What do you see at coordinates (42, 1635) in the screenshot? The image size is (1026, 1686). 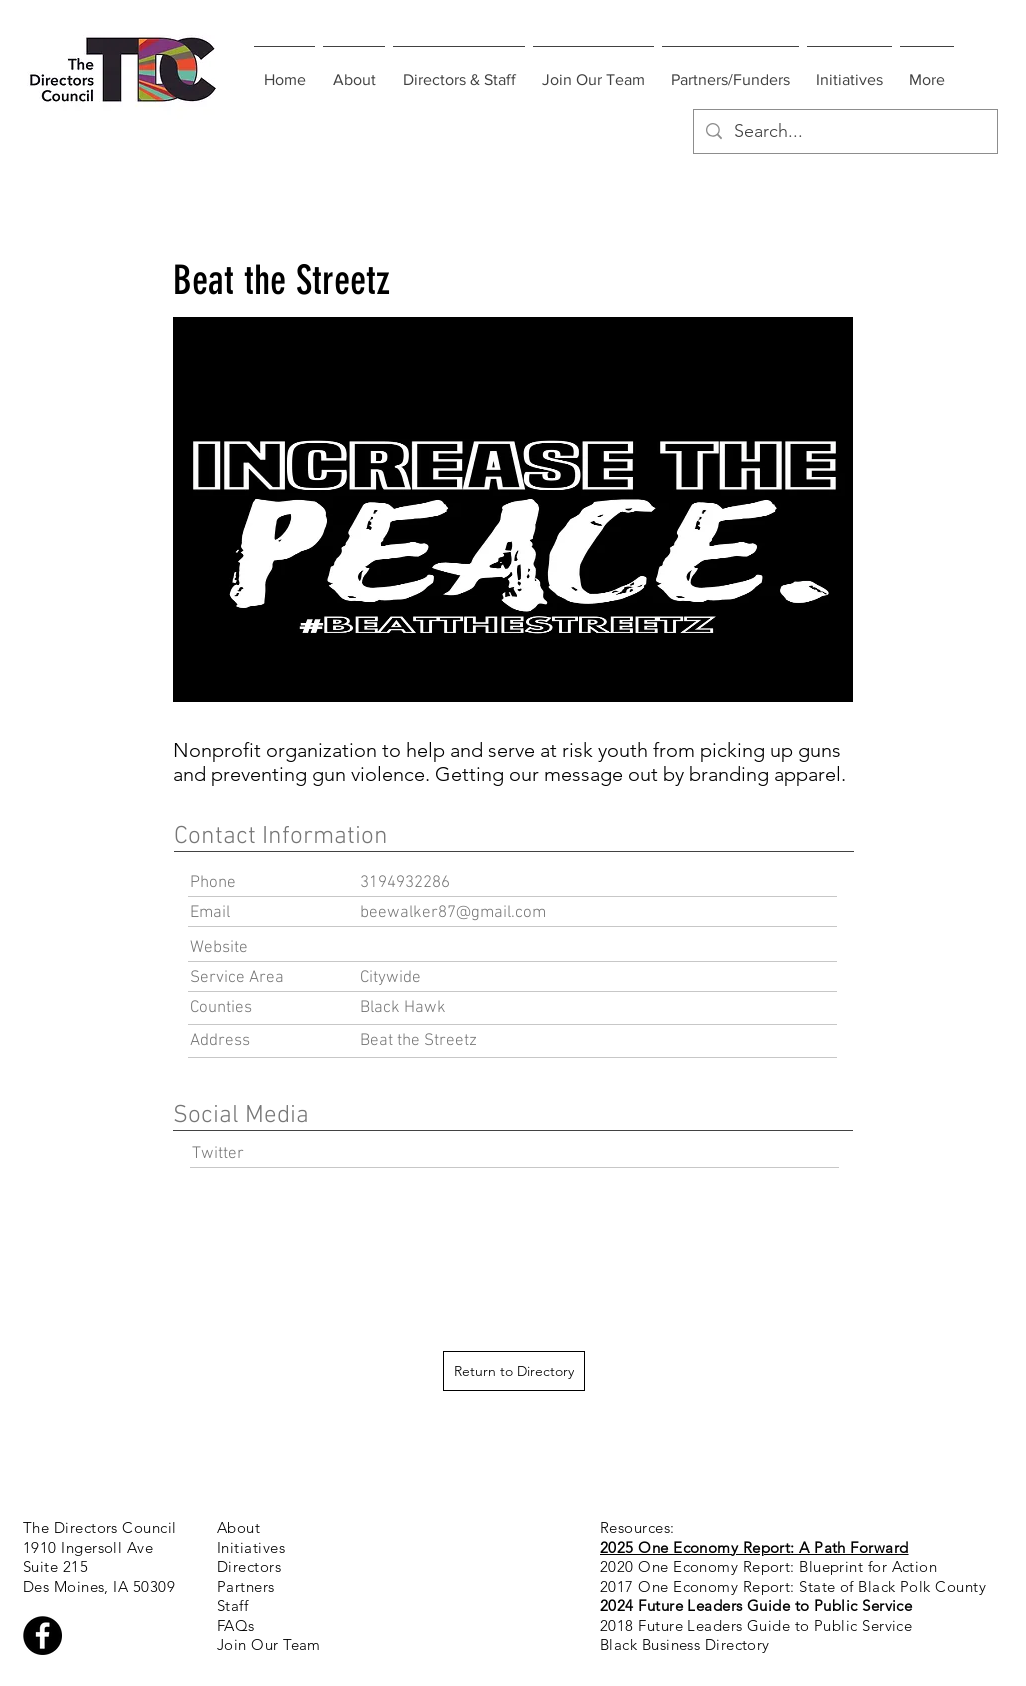 I see `[Facebook - Black Circle]` at bounding box center [42, 1635].